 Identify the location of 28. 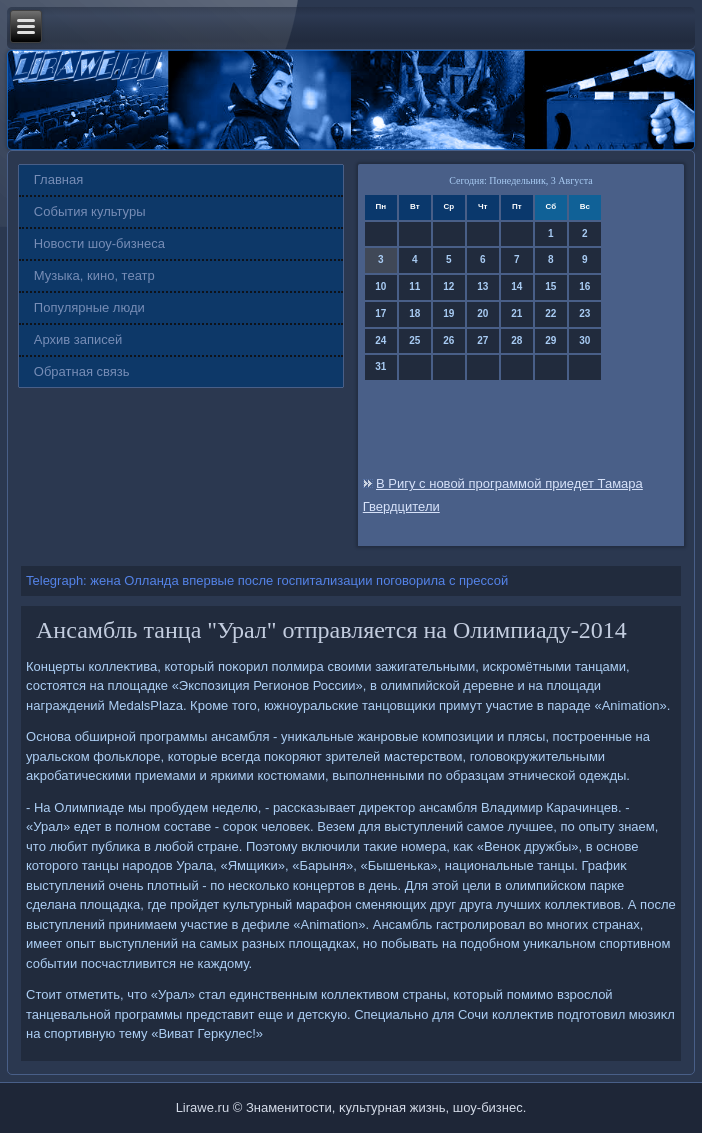
(516, 340).